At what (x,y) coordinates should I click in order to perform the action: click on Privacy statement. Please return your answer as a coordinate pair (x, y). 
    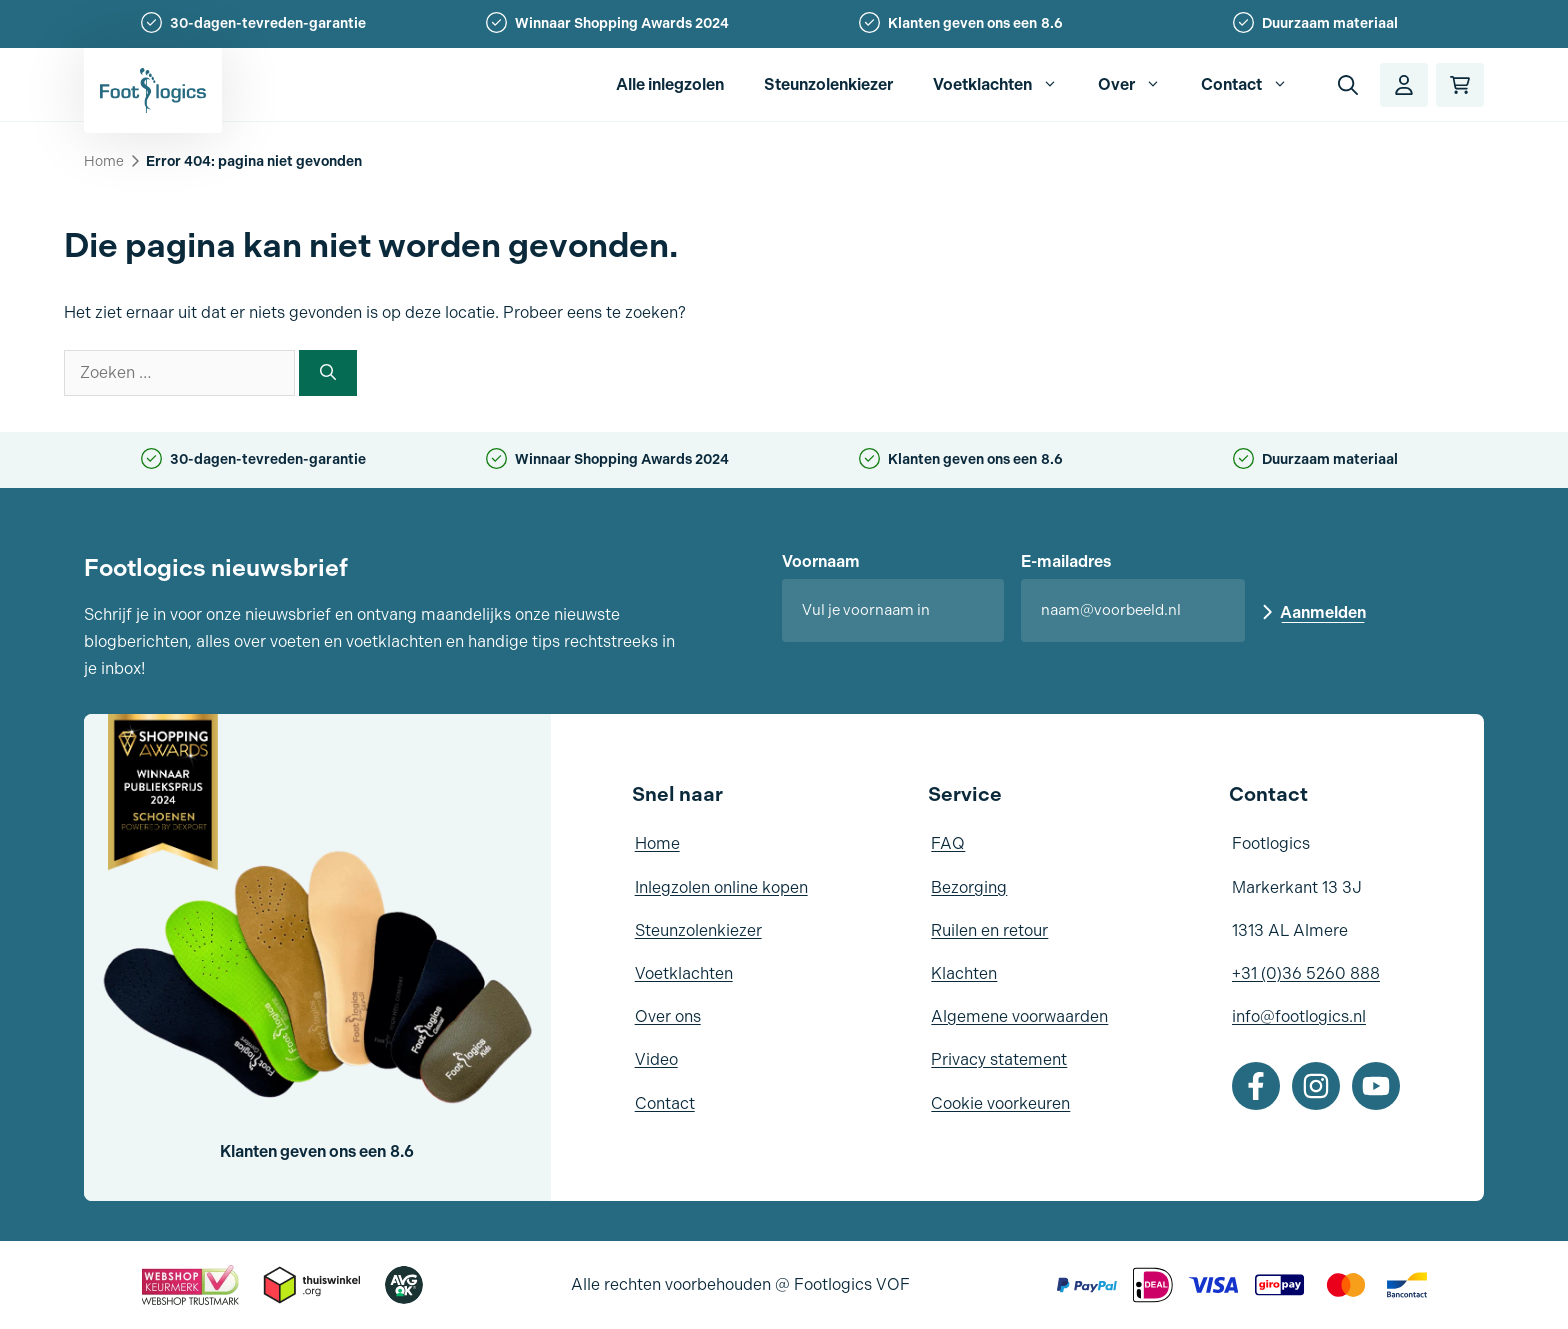
    Looking at the image, I should click on (999, 1059).